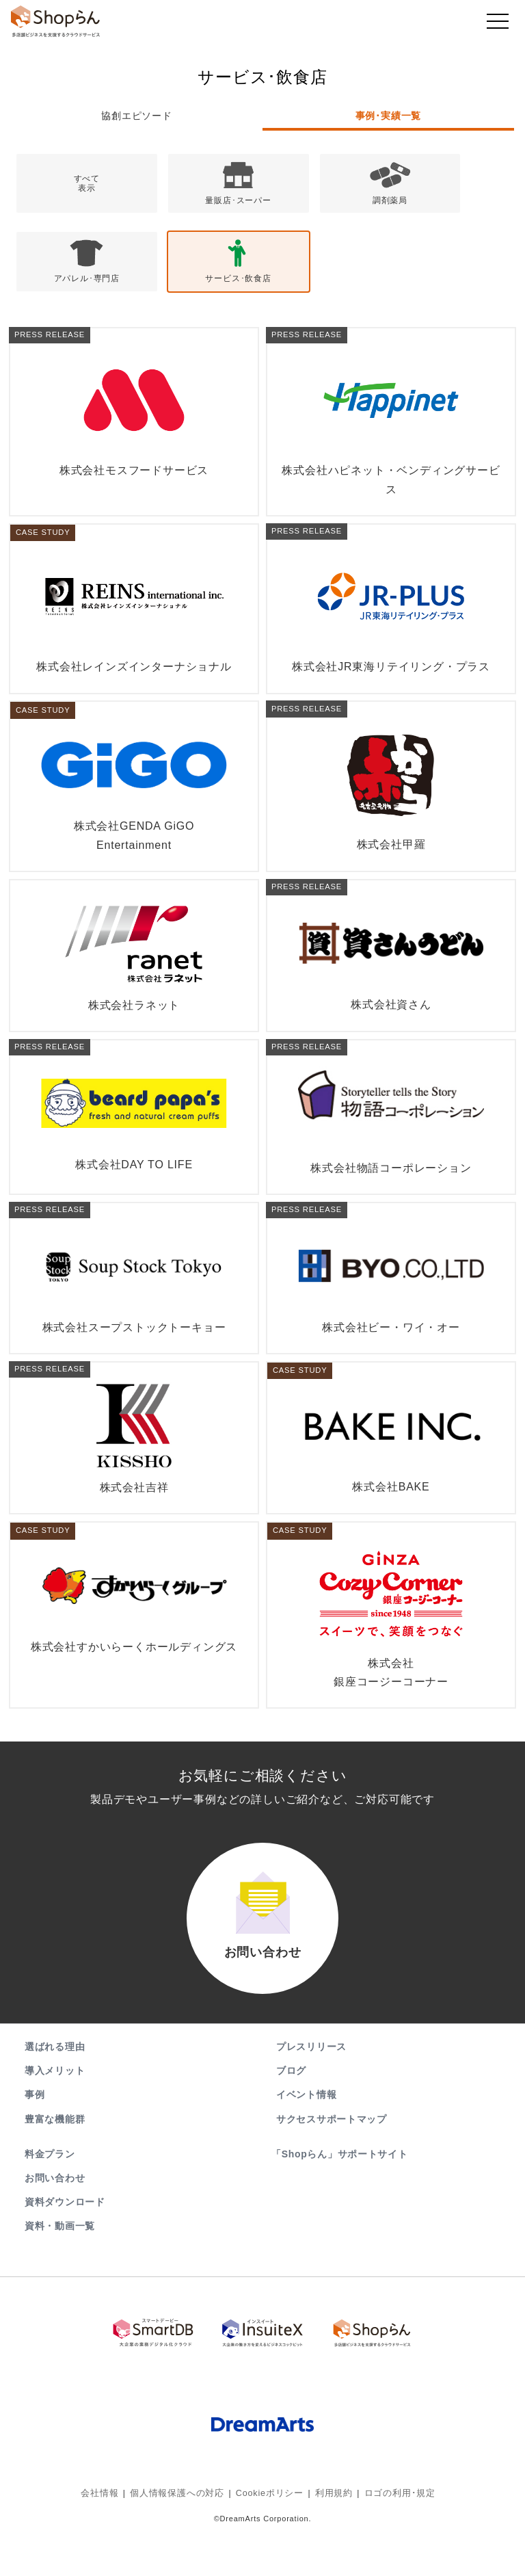 The image size is (525, 2576). What do you see at coordinates (136, 115) in the screenshot?
I see `協創エピソード` at bounding box center [136, 115].